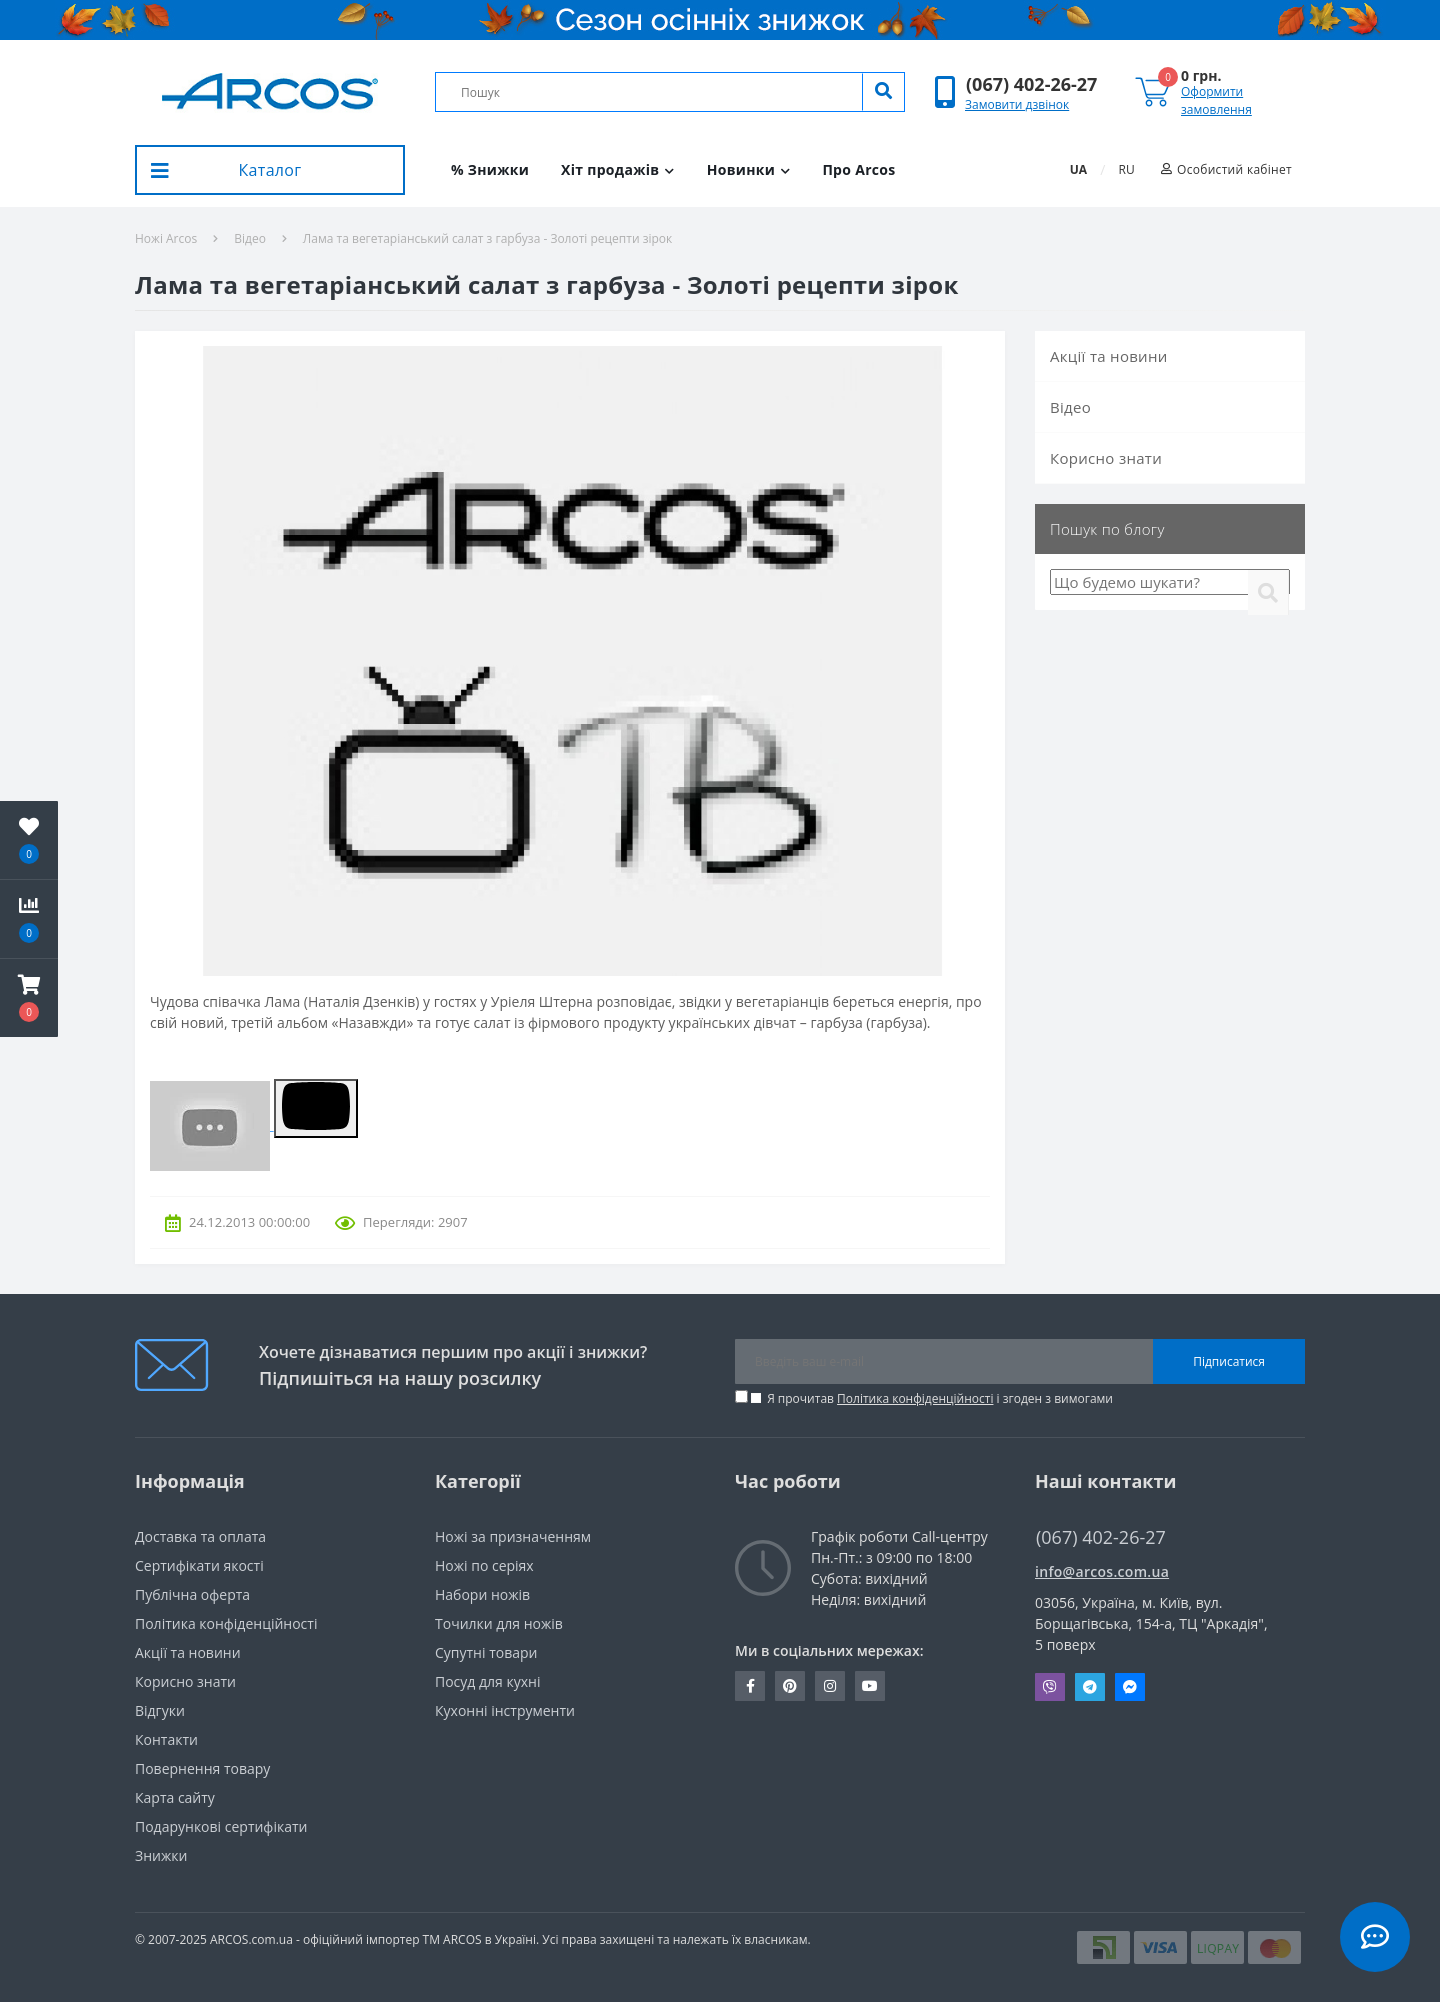  Describe the element at coordinates (161, 1855) in the screenshot. I see `Знижки` at that location.